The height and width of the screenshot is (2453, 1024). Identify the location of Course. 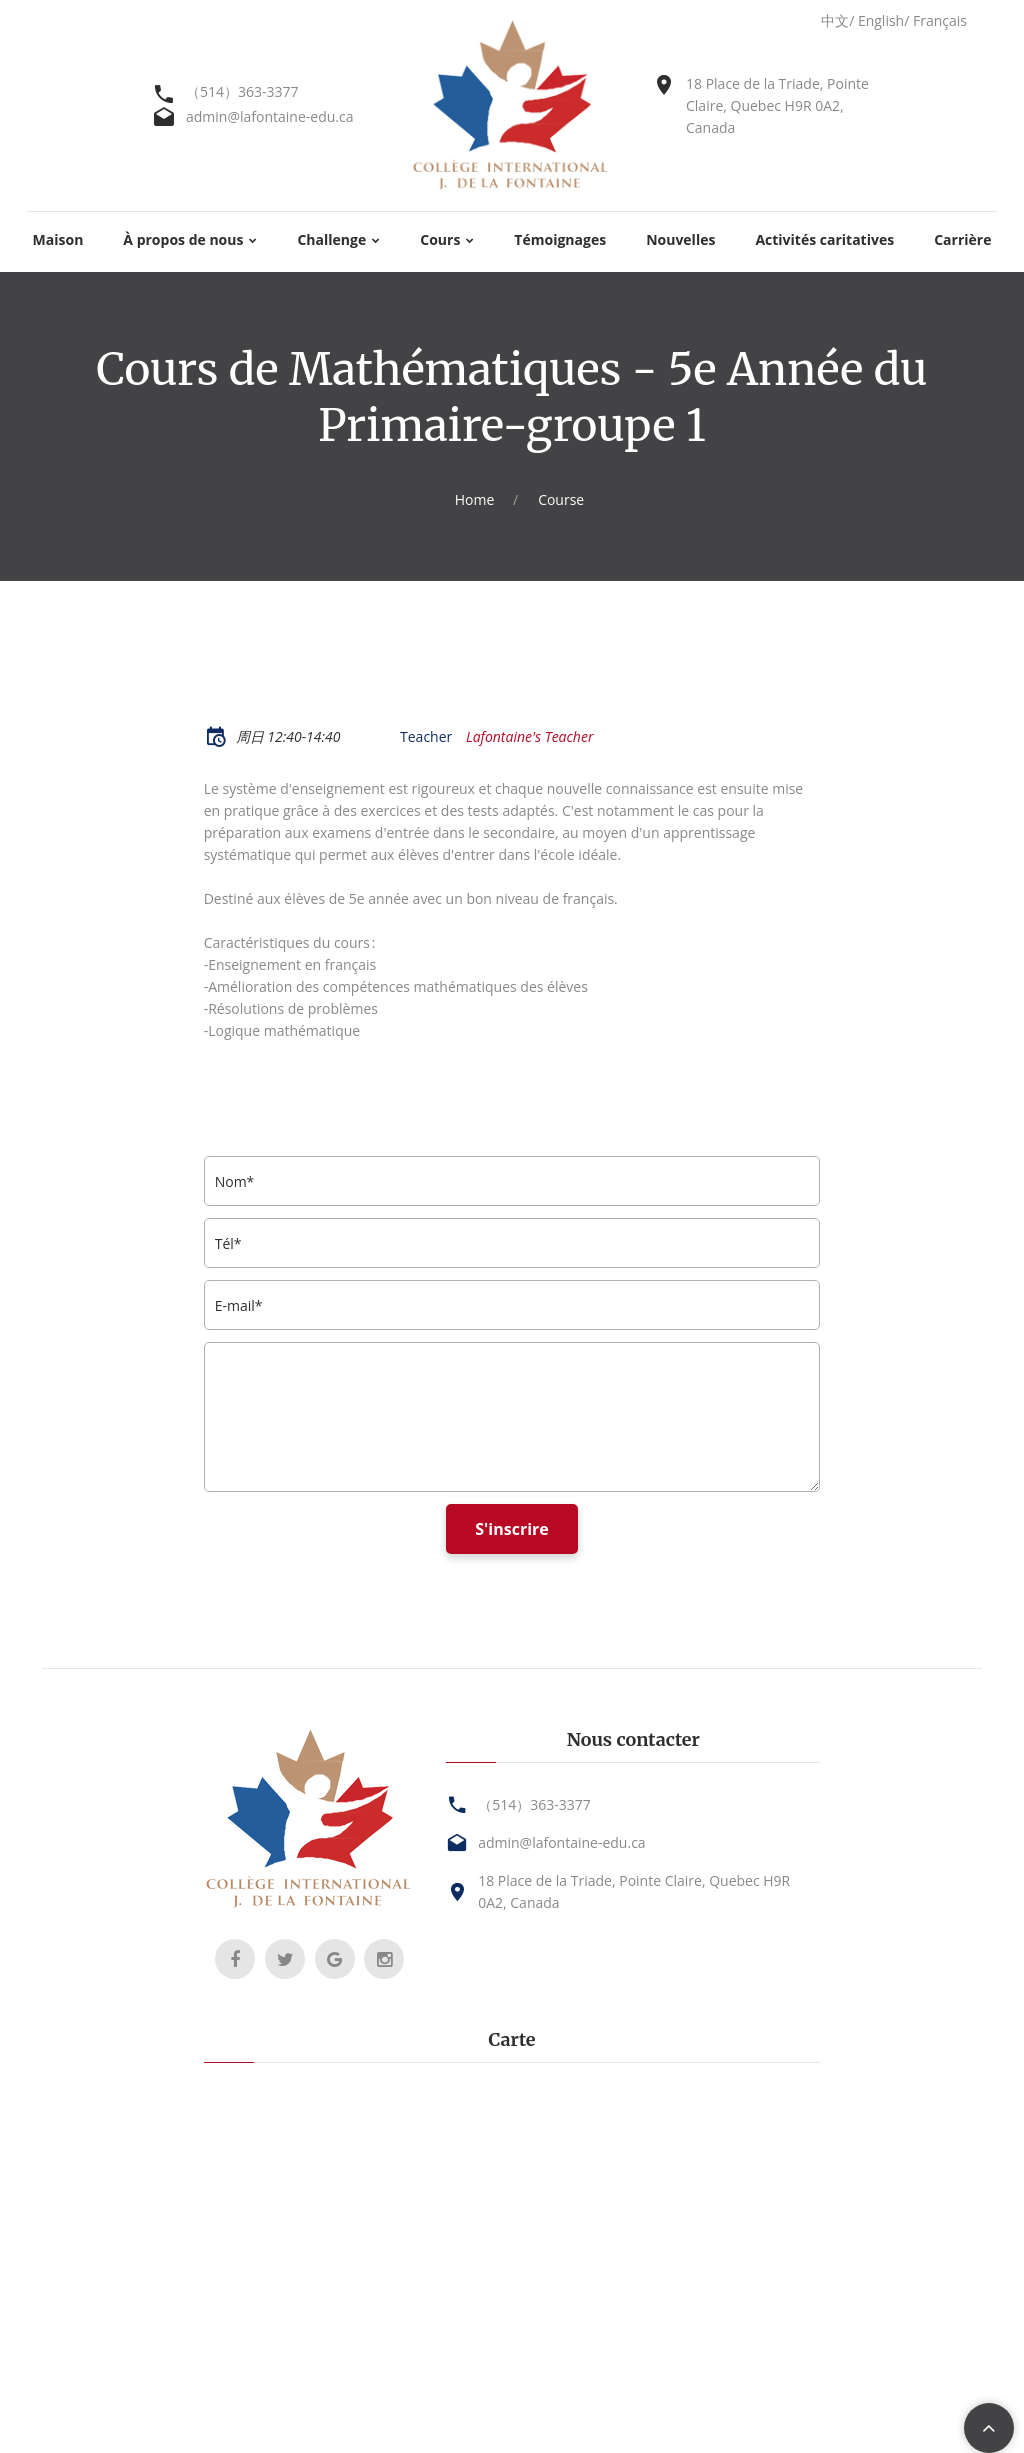
(561, 499).